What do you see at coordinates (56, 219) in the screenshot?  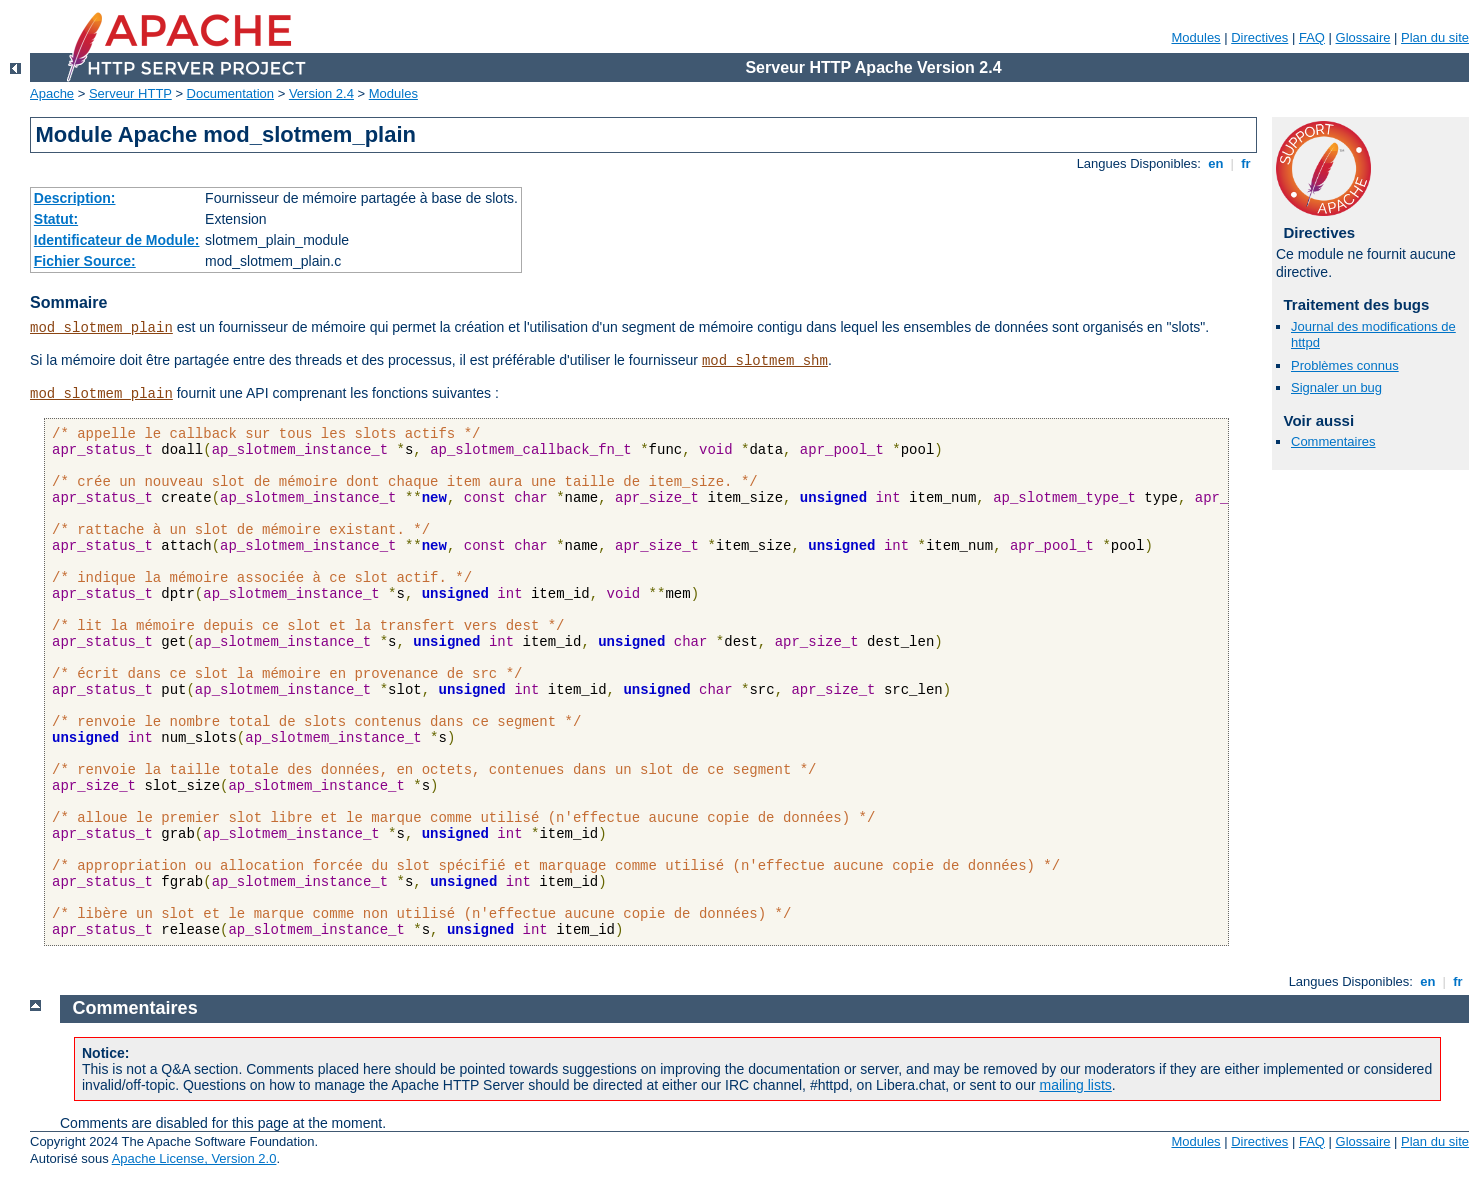 I see `Statut:` at bounding box center [56, 219].